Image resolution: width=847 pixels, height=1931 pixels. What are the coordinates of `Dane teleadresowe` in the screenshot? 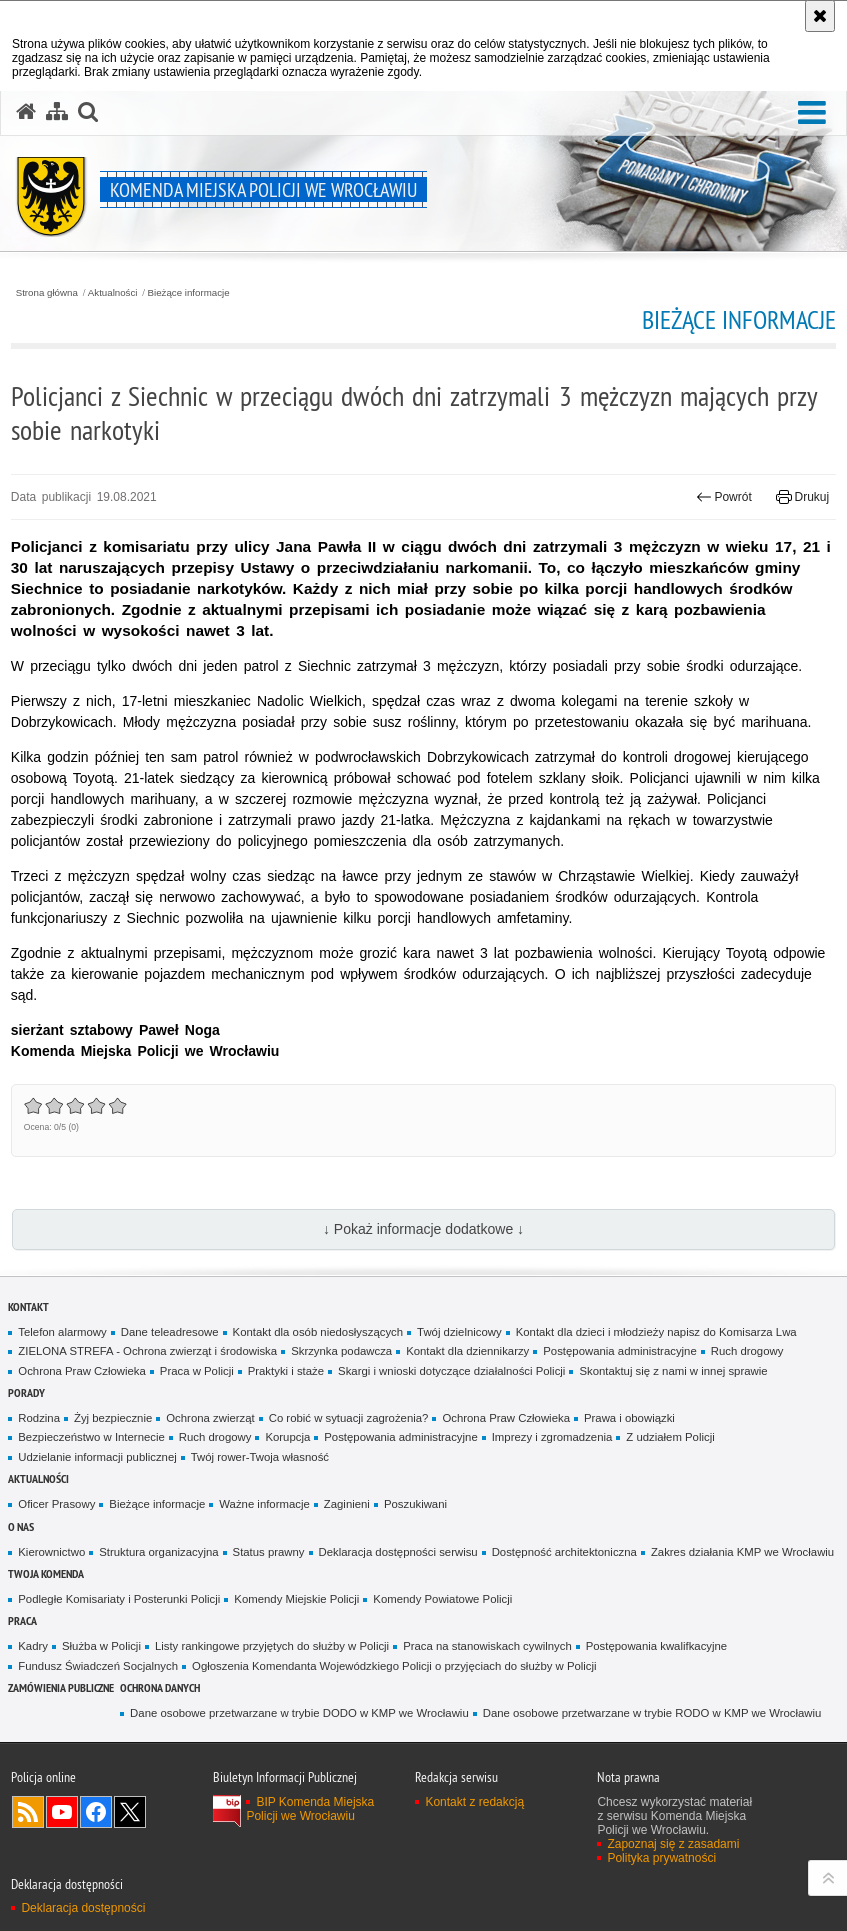 It's located at (170, 1332).